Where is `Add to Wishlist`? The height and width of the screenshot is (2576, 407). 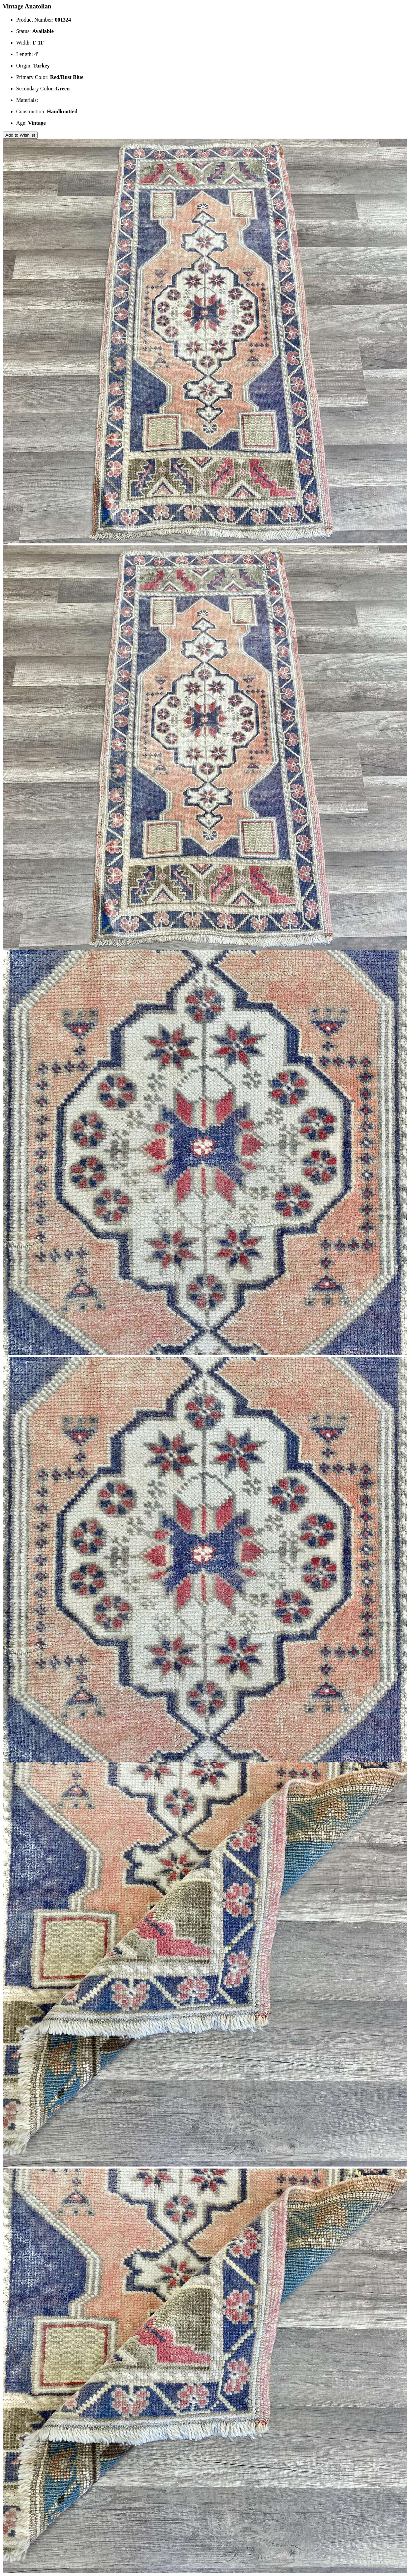 Add to Wishlist is located at coordinates (20, 135).